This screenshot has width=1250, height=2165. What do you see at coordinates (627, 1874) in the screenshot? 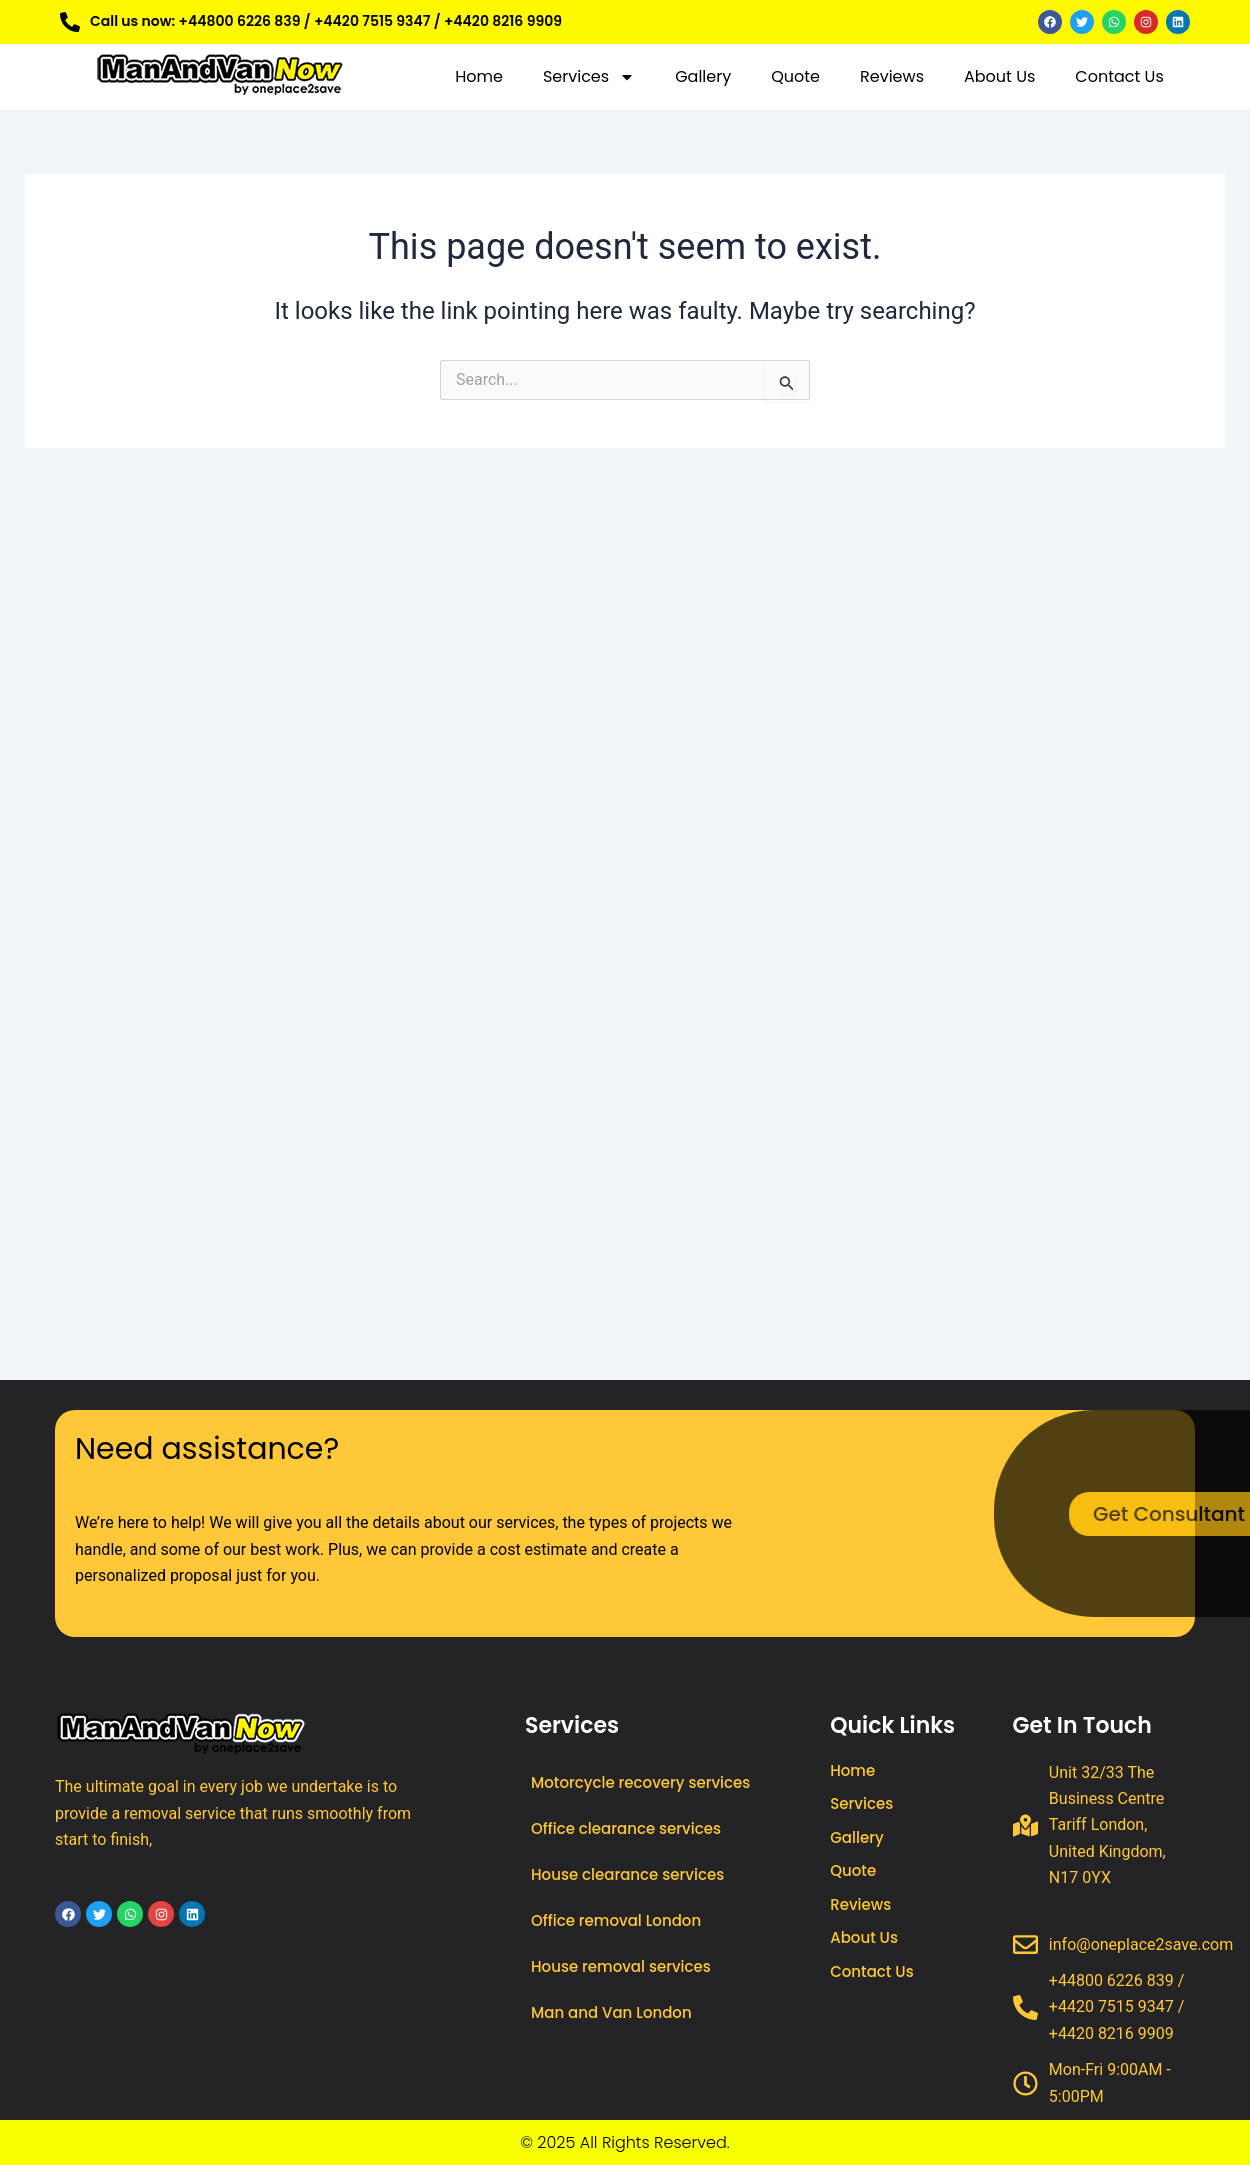
I see `House clearance services` at bounding box center [627, 1874].